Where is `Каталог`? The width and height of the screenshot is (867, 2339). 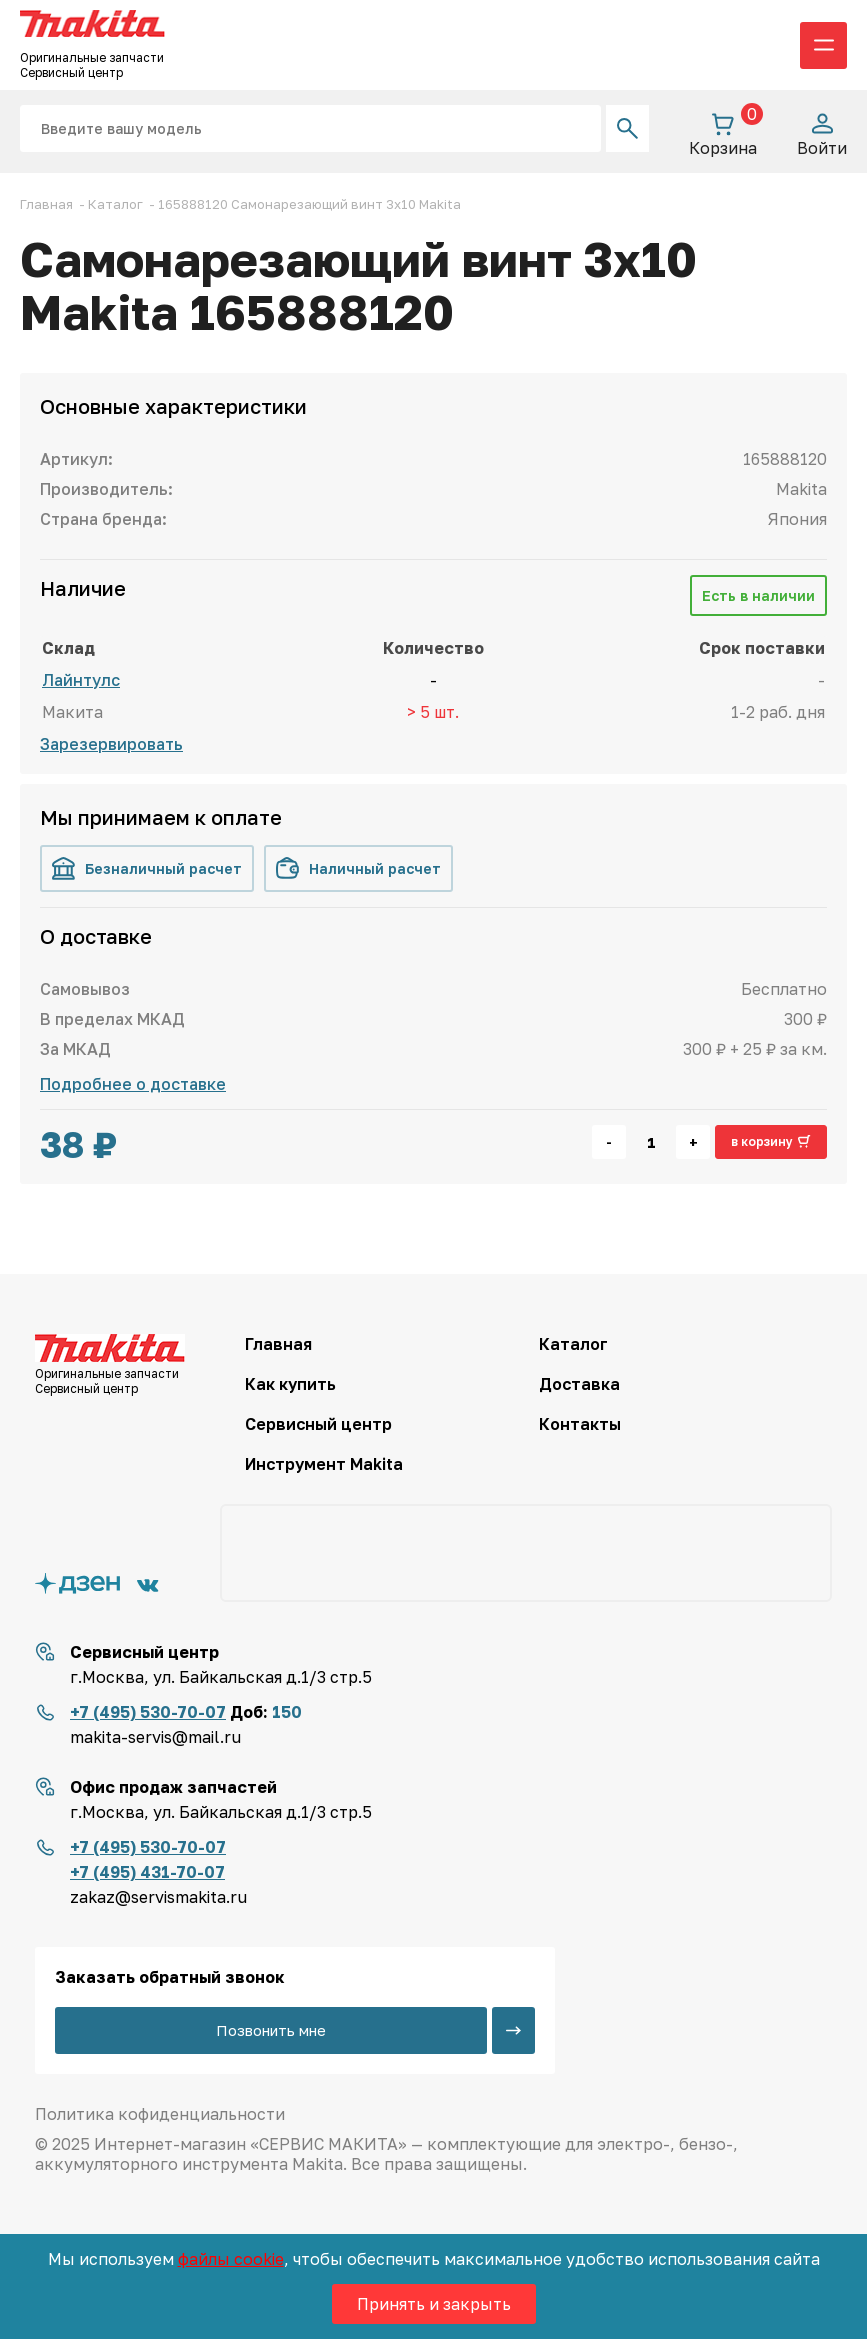
Каталог is located at coordinates (573, 1344).